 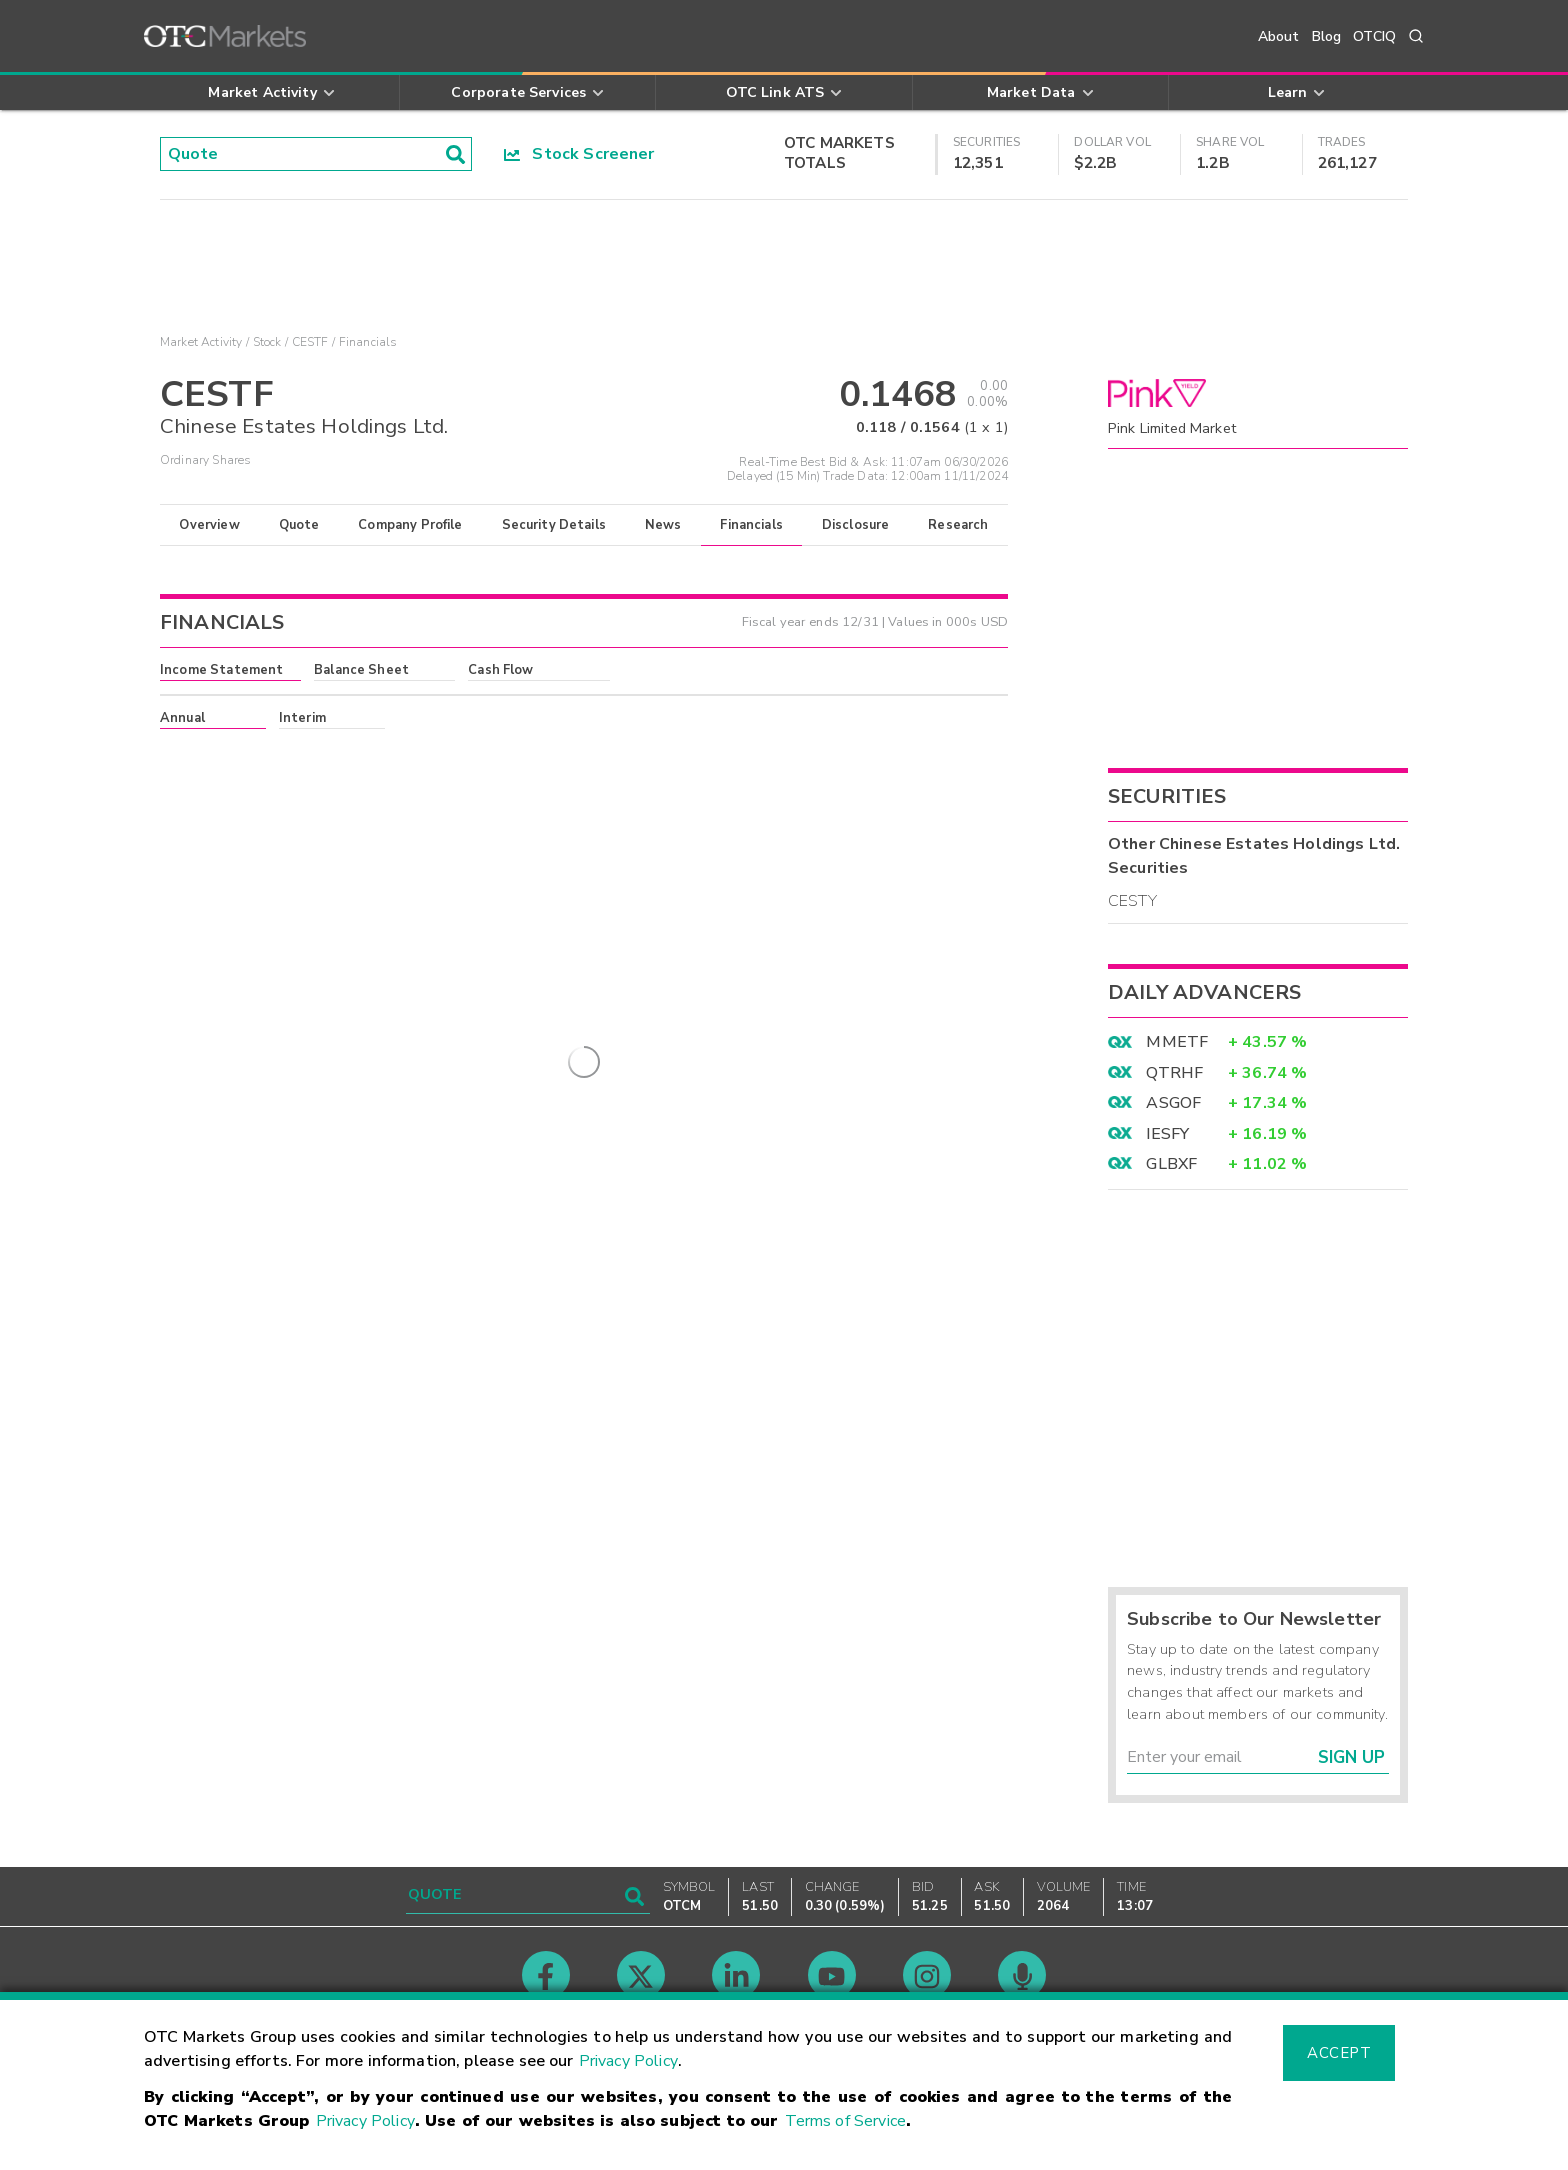 What do you see at coordinates (958, 525) in the screenshot?
I see `Research` at bounding box center [958, 525].